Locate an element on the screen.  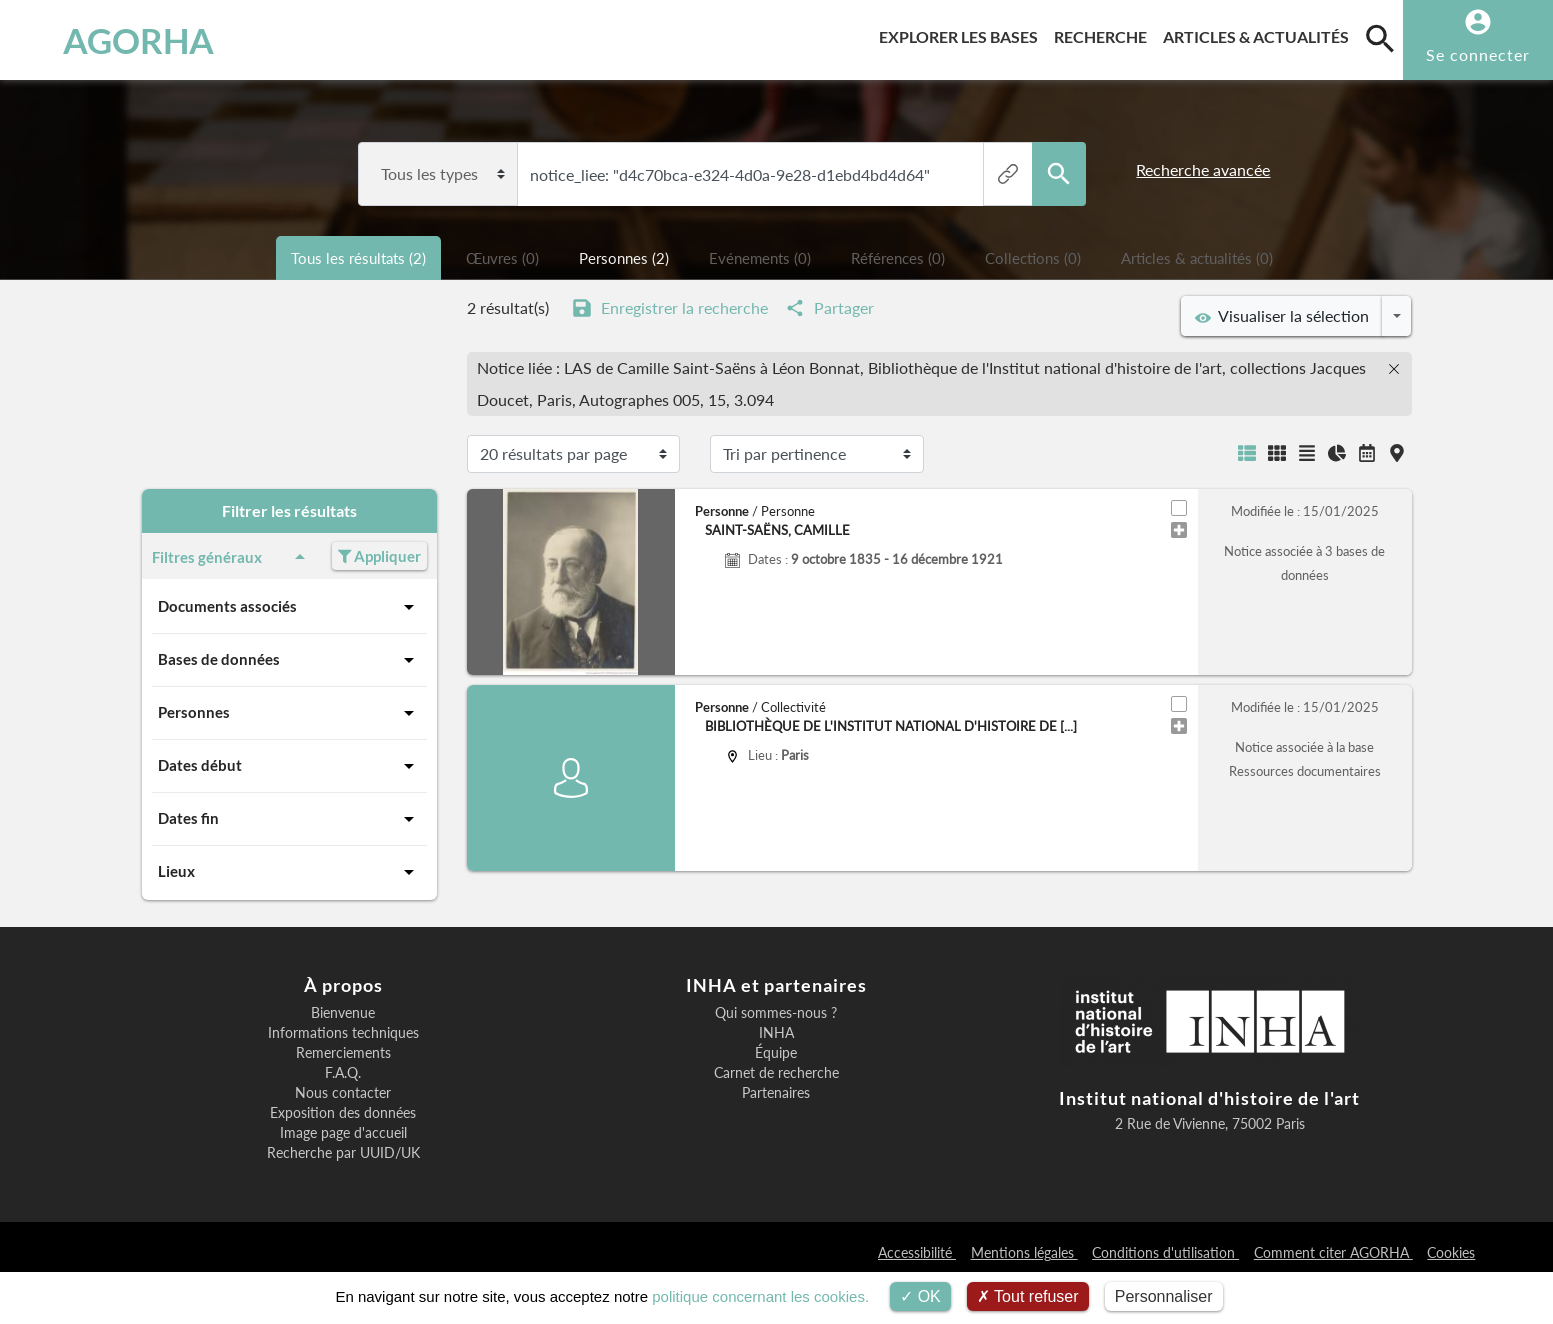
Équipe is located at coordinates (776, 1053).